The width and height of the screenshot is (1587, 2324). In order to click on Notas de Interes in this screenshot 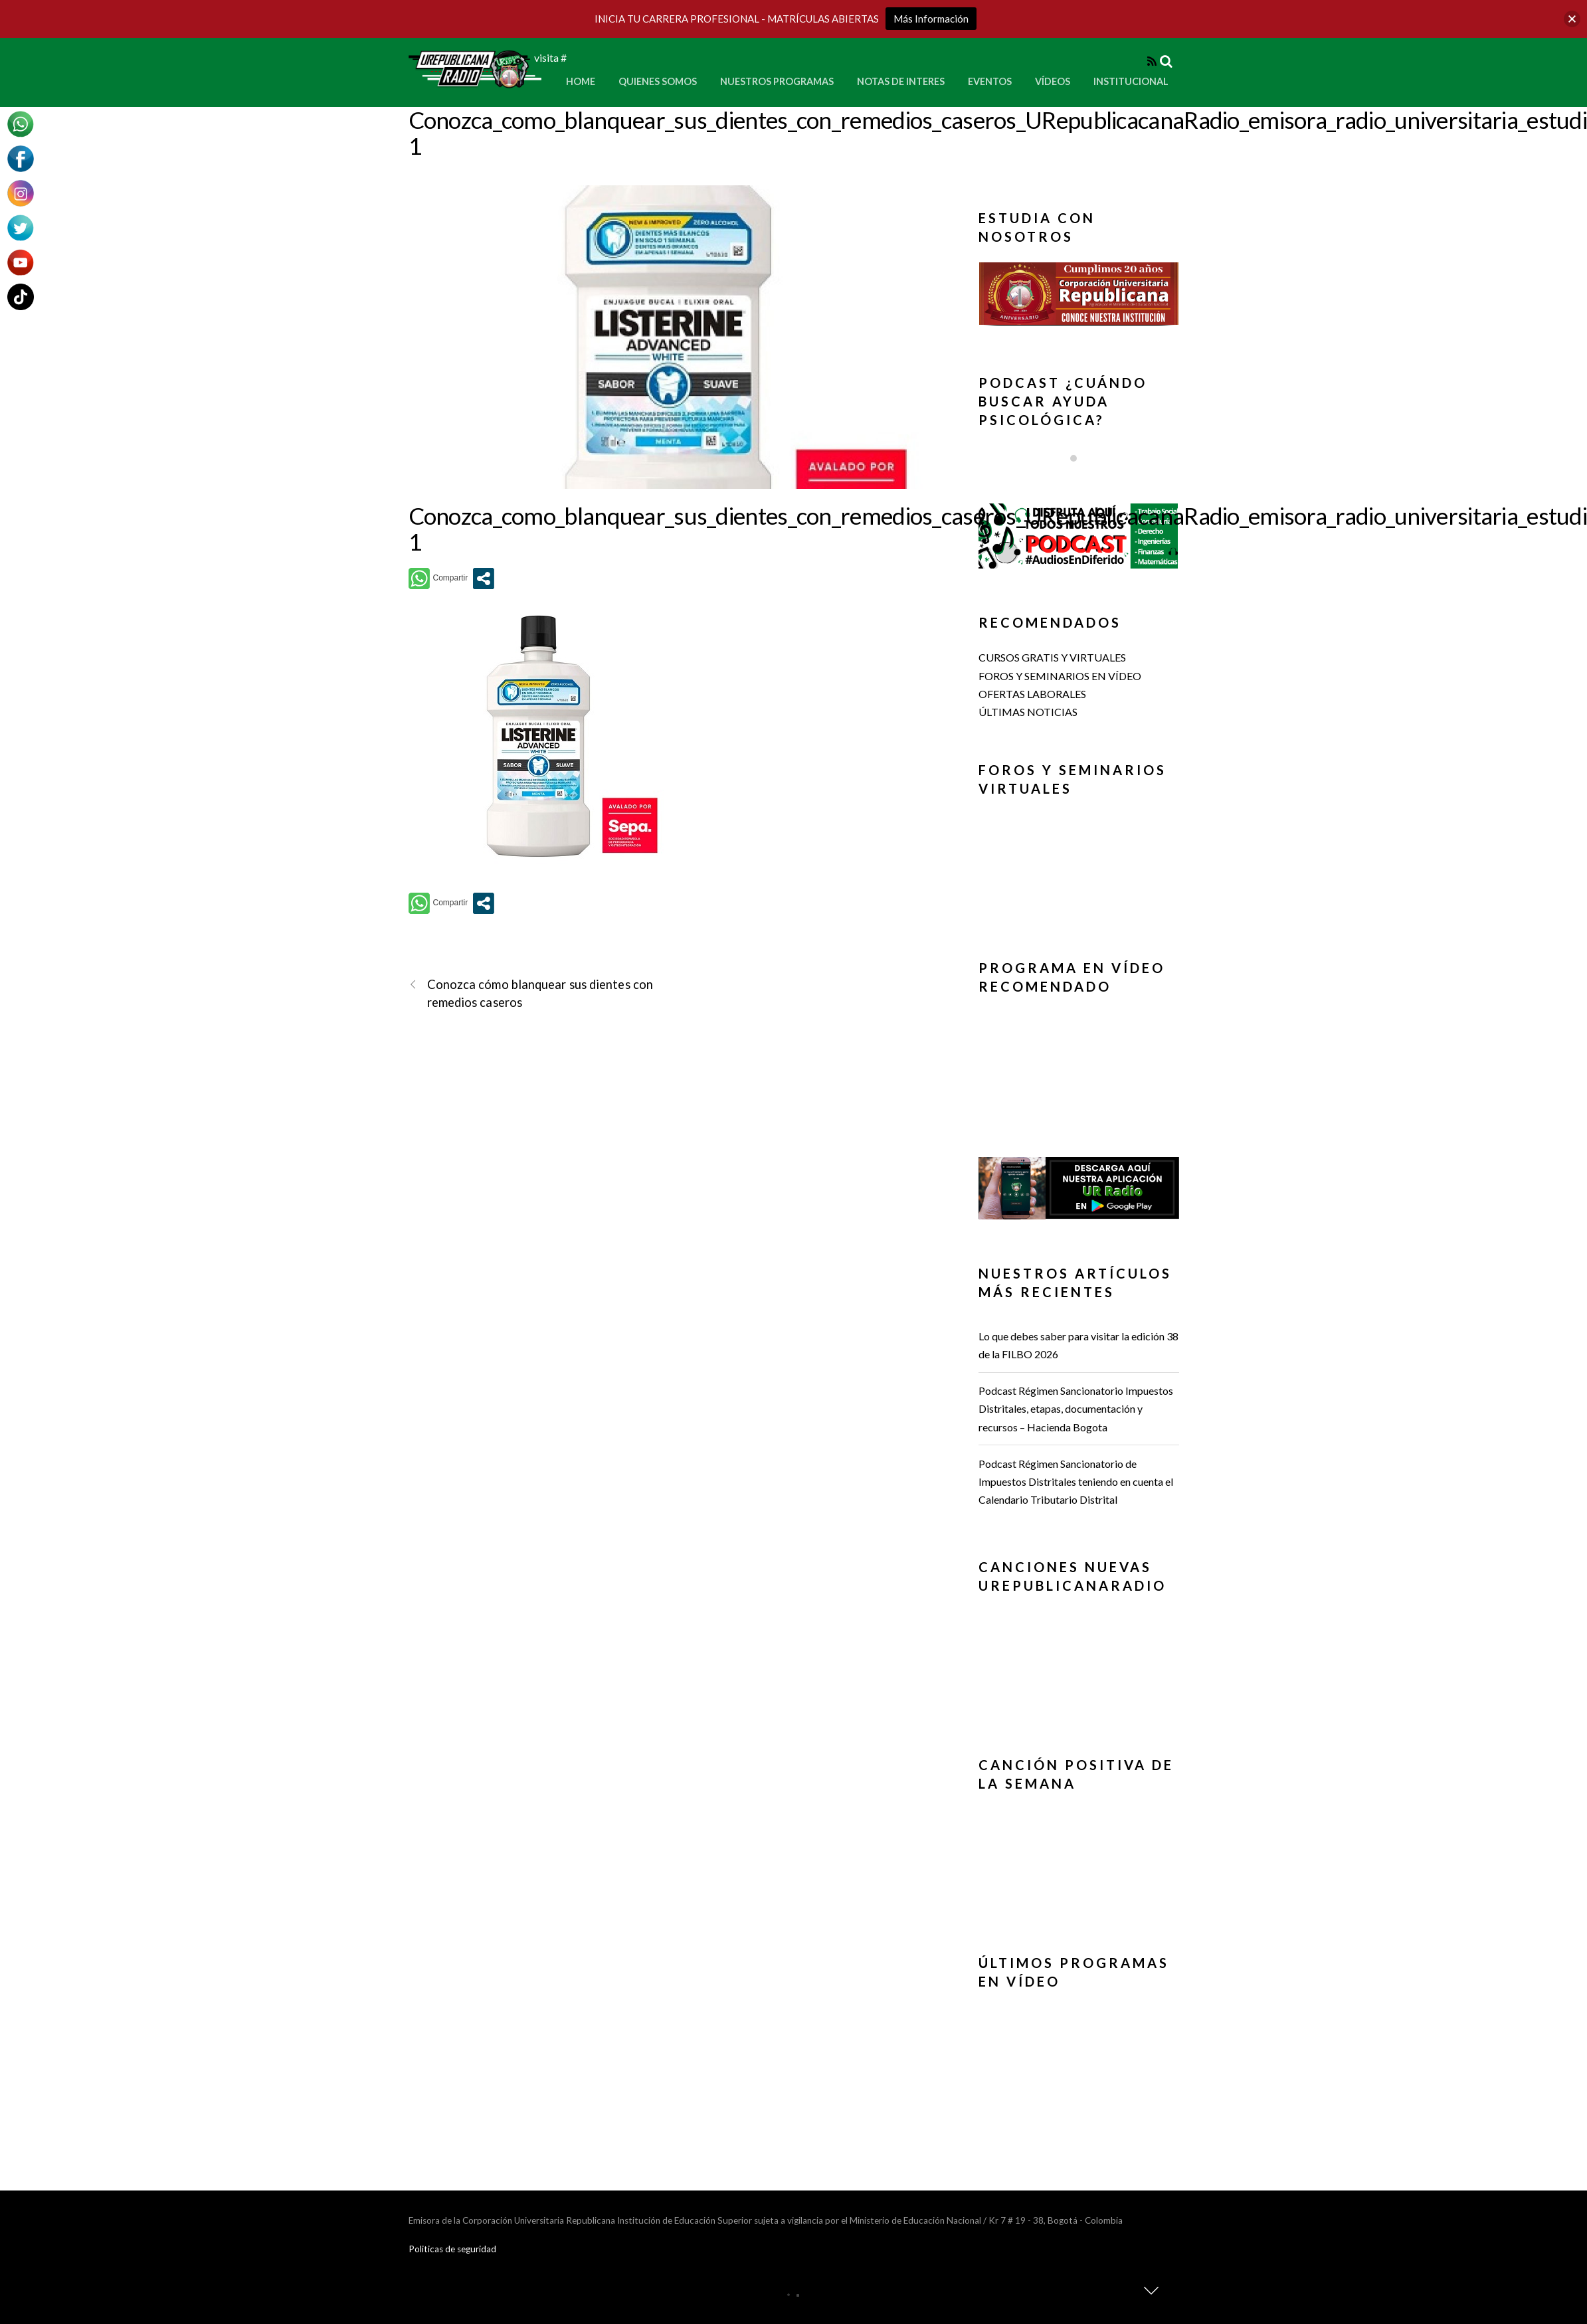, I will do `click(901, 81)`.